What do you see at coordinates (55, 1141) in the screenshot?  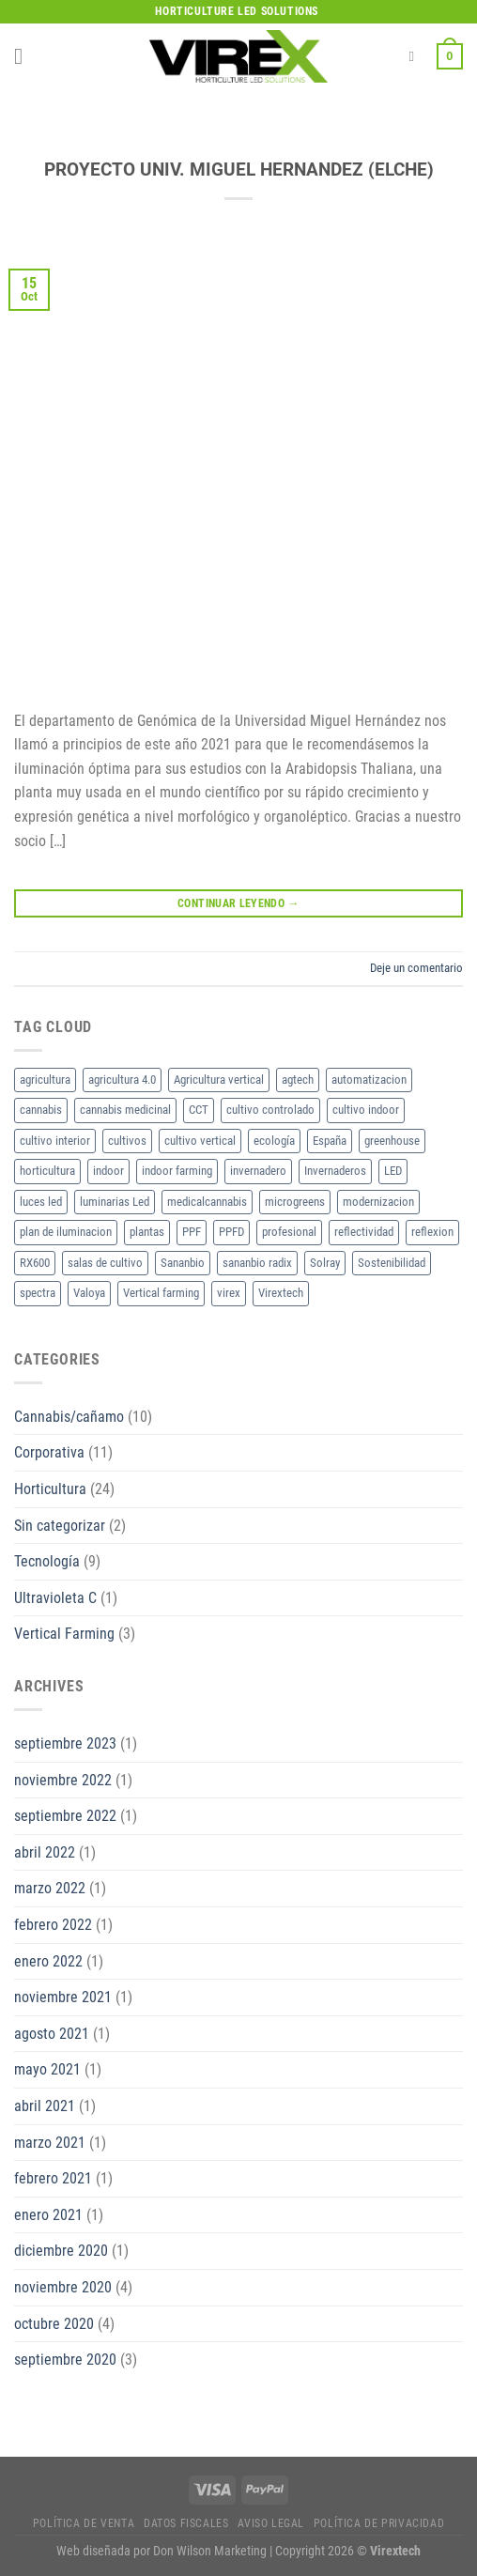 I see `cultivo interior [cultivo interior (6 elementos)]` at bounding box center [55, 1141].